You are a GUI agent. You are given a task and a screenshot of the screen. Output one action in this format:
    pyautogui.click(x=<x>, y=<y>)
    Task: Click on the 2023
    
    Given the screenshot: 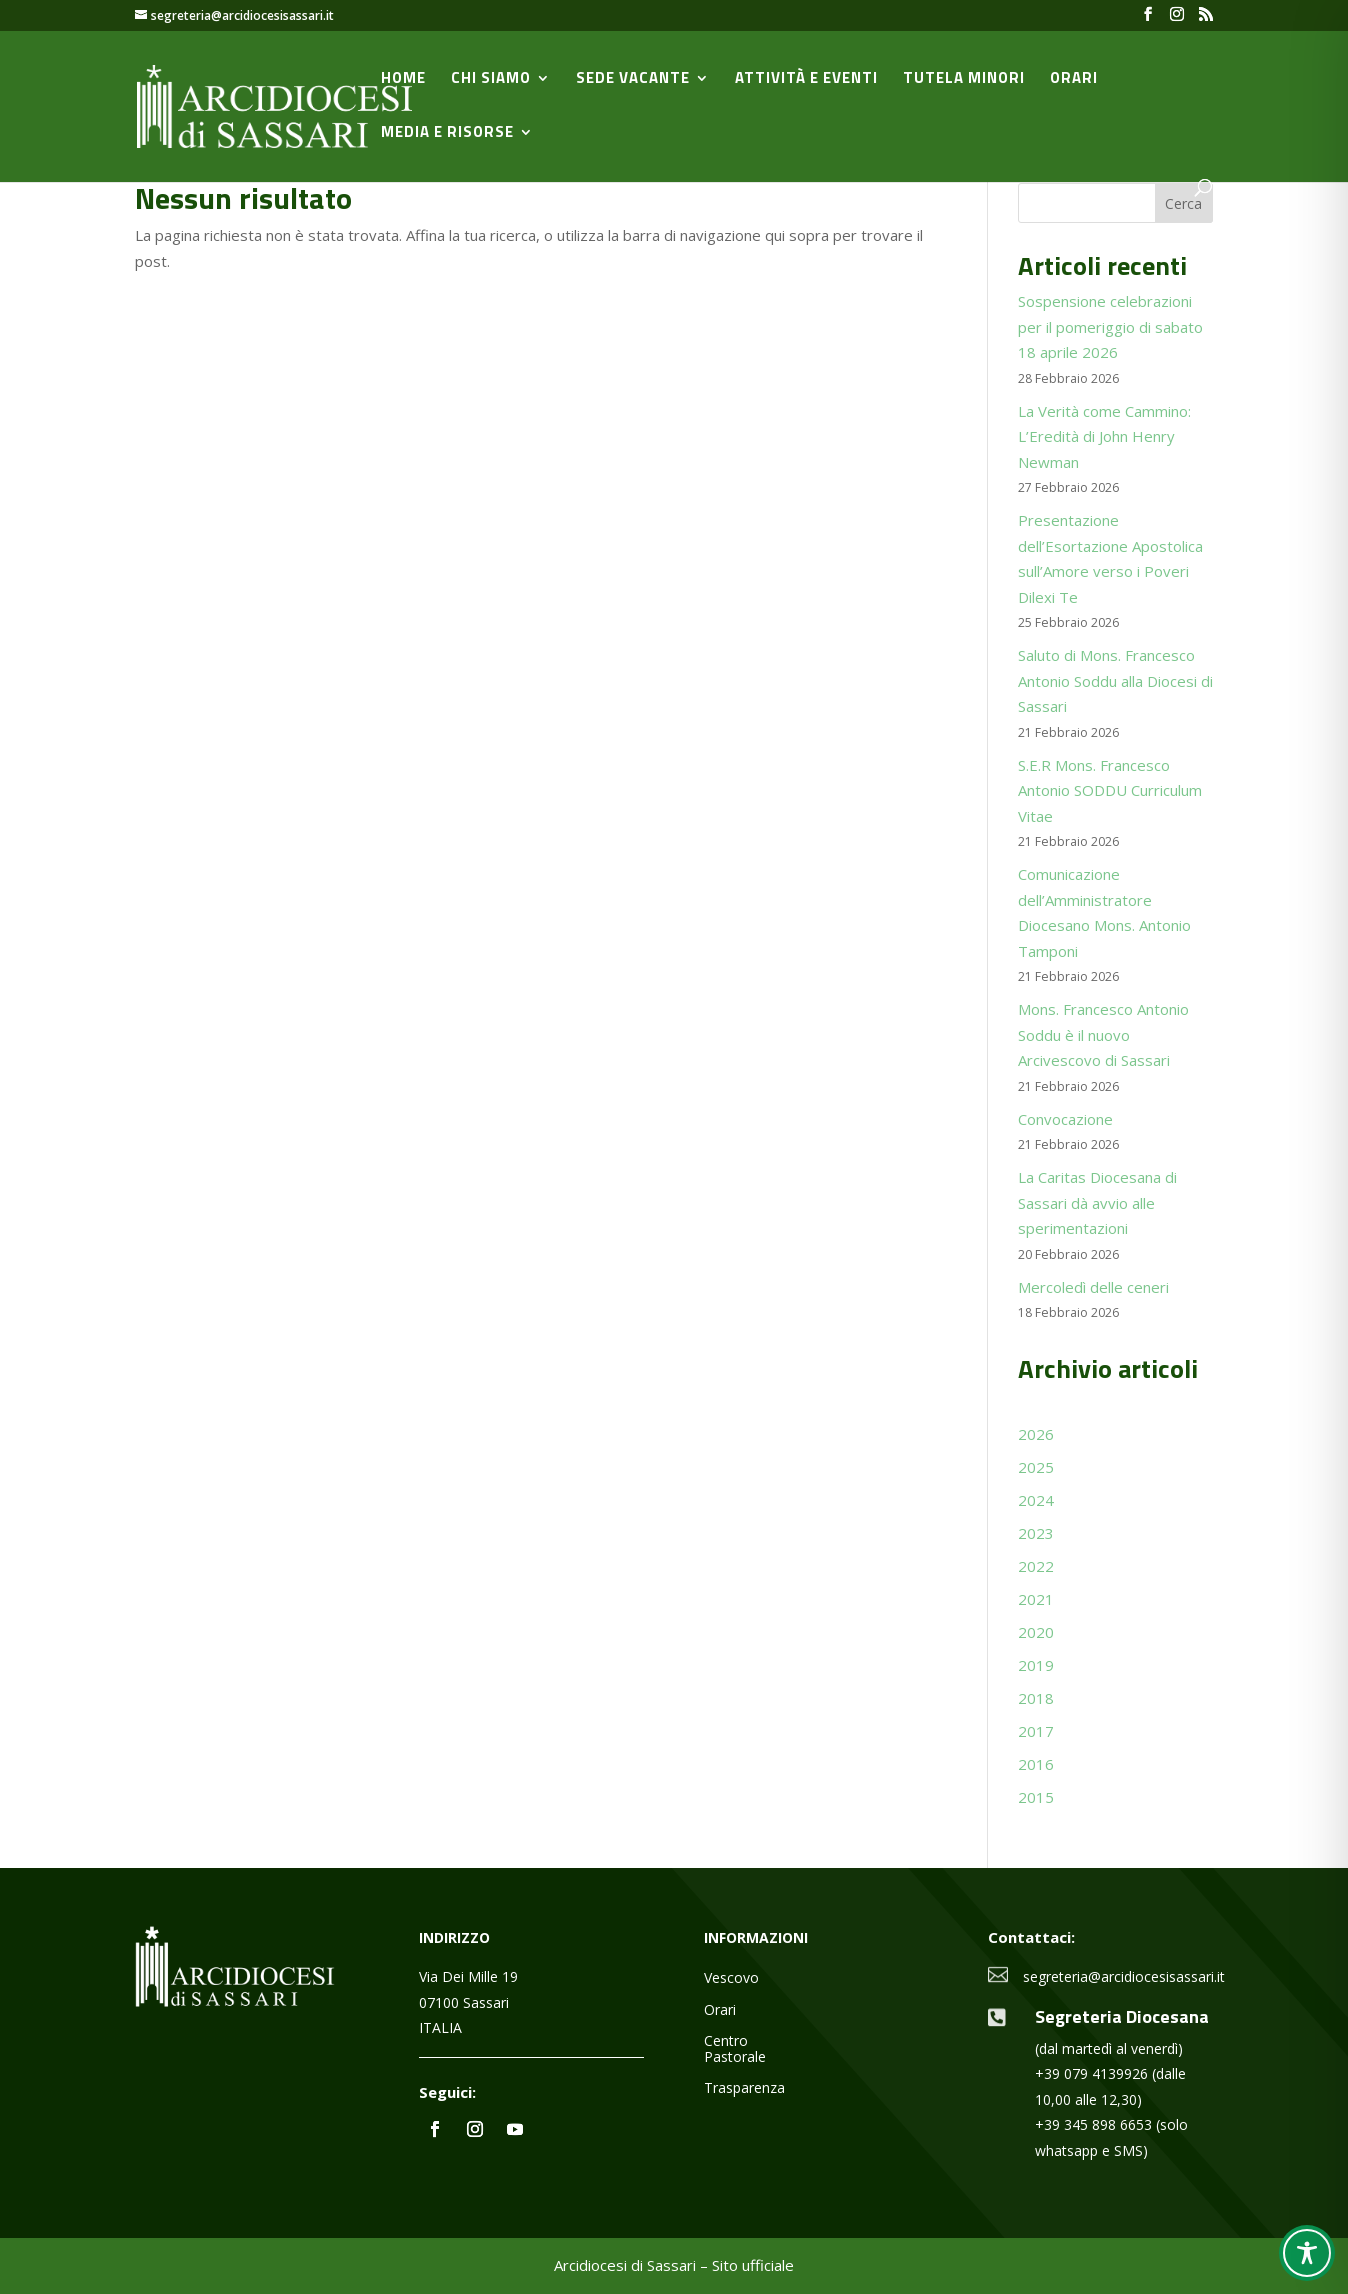 What is the action you would take?
    pyautogui.click(x=1036, y=1533)
    